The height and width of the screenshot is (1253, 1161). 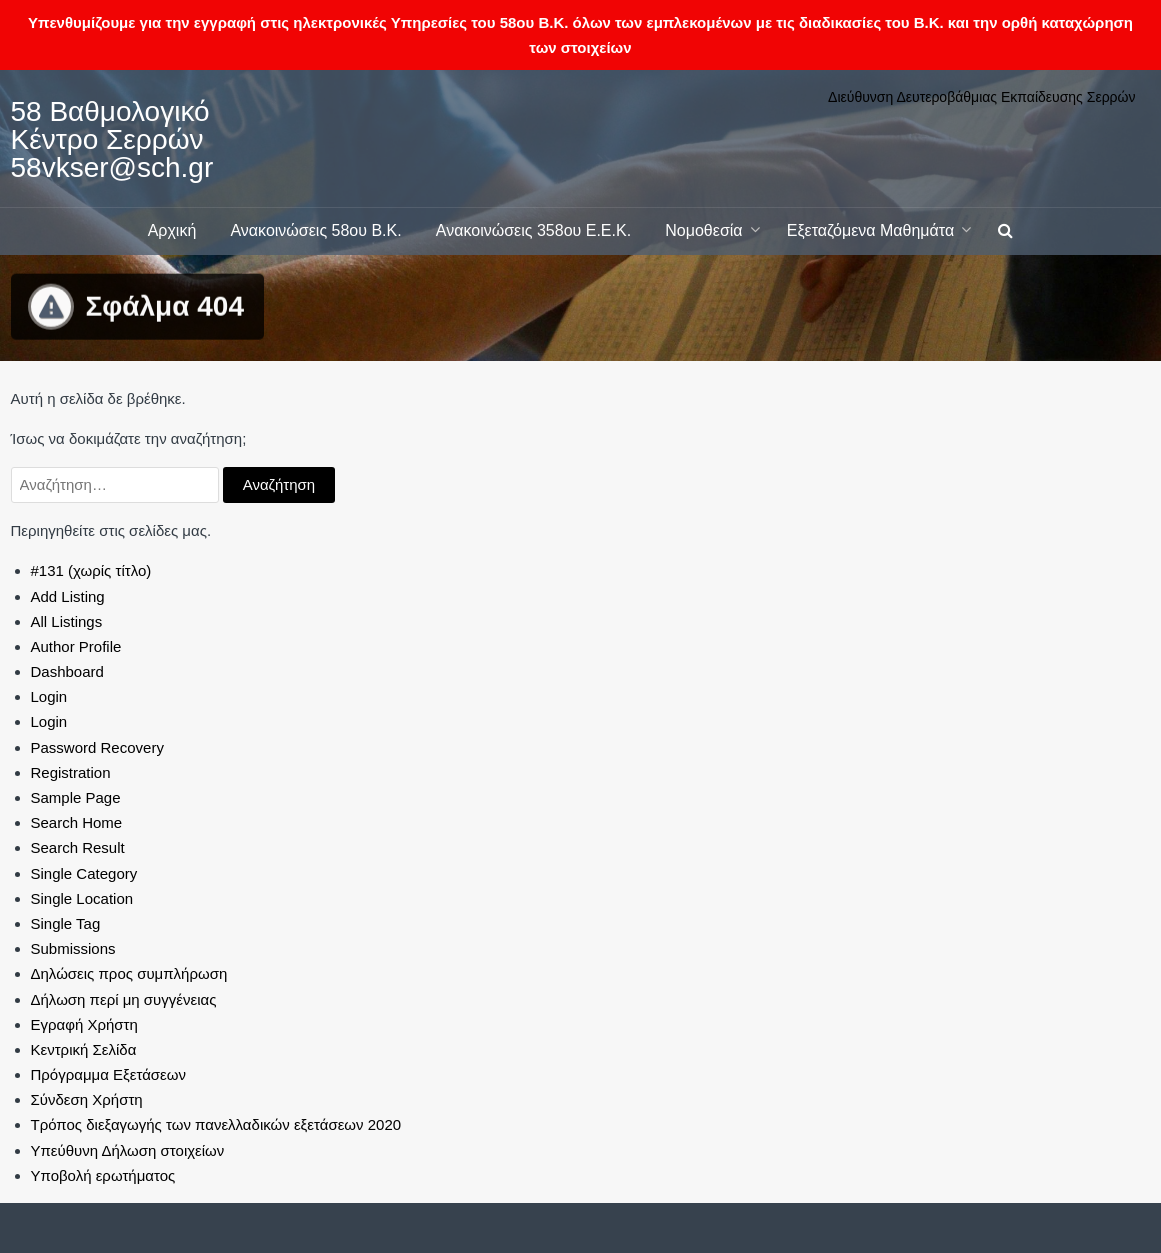 I want to click on Πρόγραμμα Εξετάσεων, so click(x=109, y=1074).